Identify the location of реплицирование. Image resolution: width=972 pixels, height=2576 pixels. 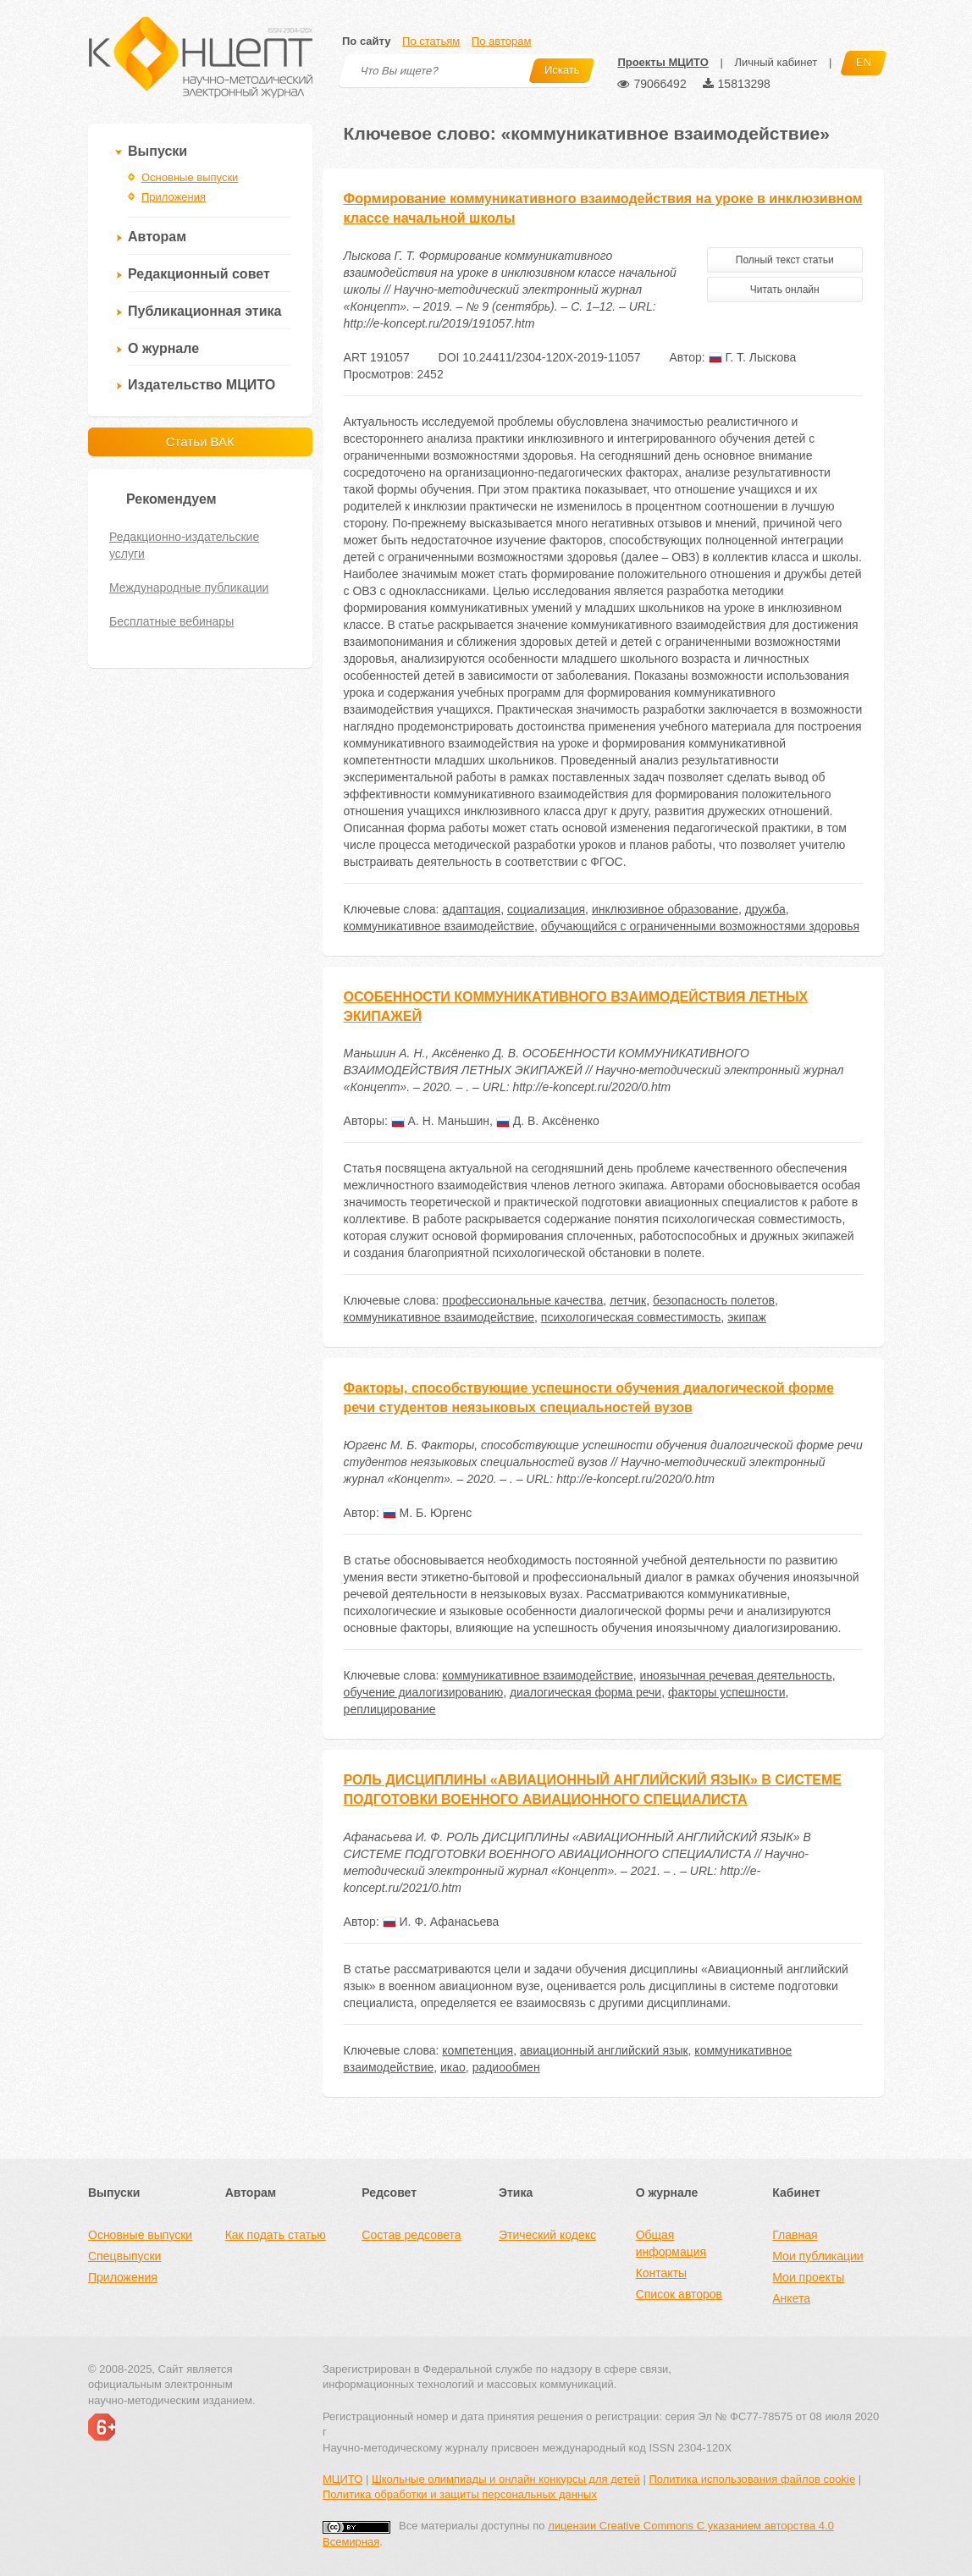
(390, 1709).